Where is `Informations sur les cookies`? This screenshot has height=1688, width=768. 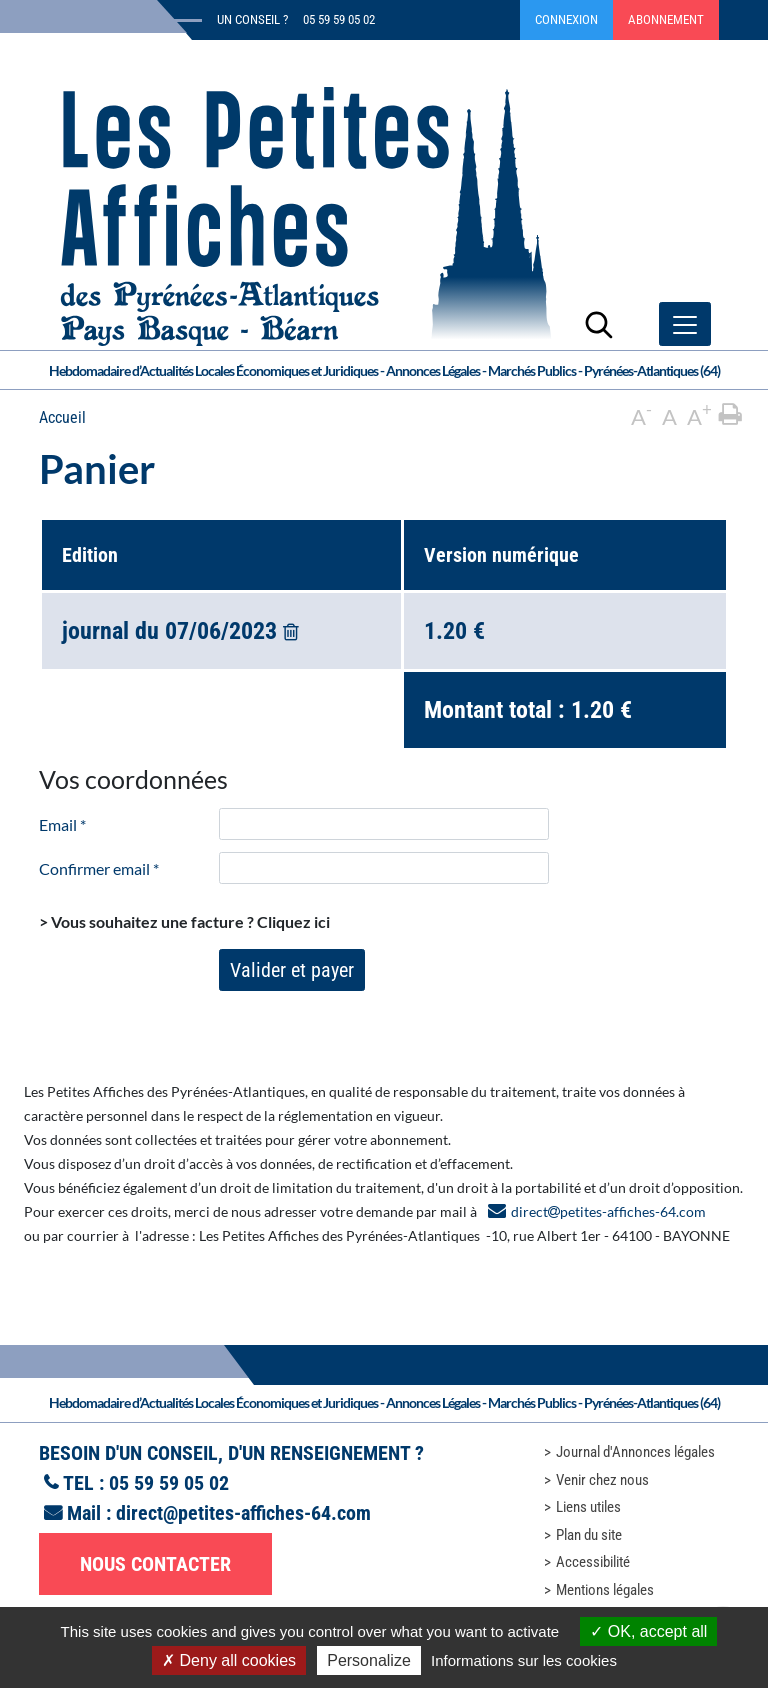 Informations sur les cookies is located at coordinates (524, 1660).